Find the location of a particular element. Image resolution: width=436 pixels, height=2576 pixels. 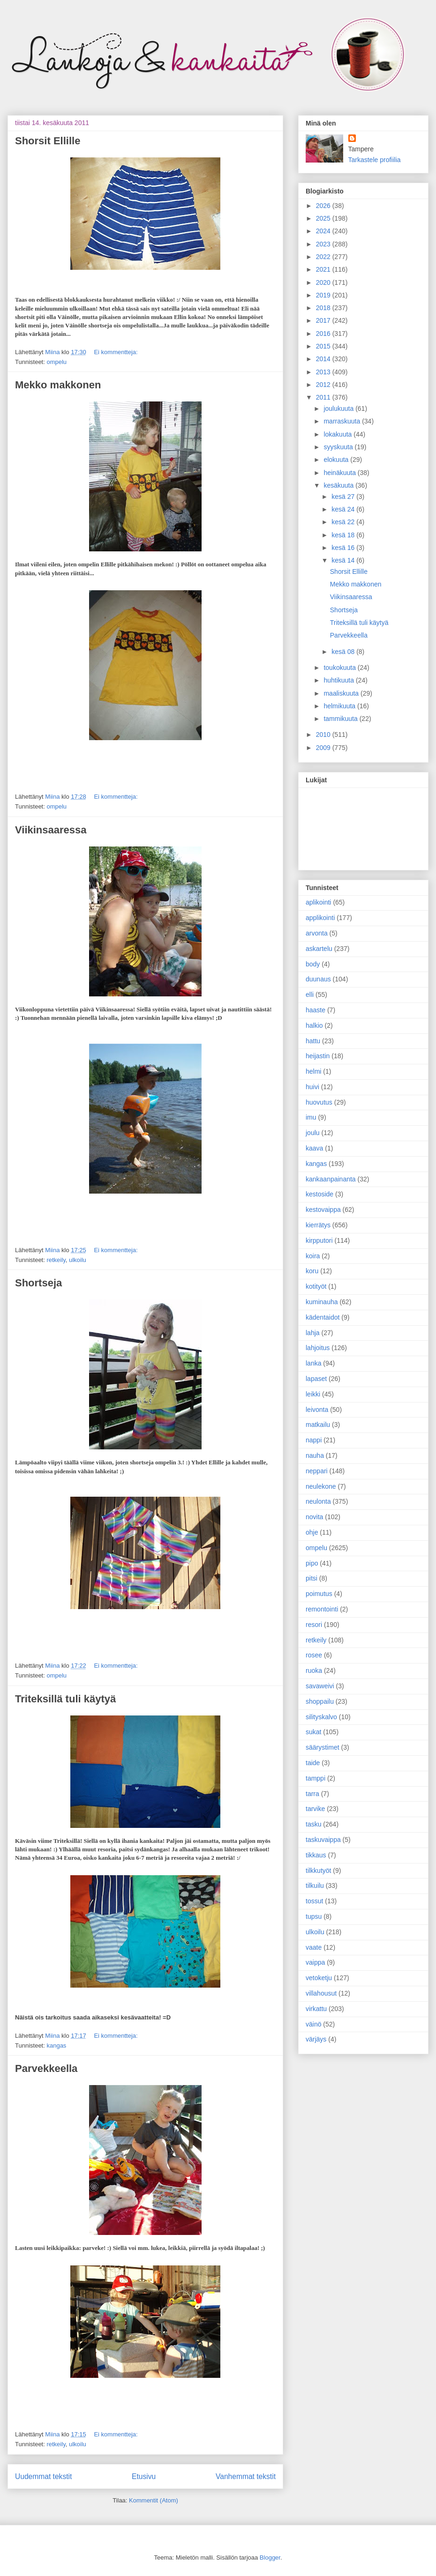

kesä 24 is located at coordinates (343, 509).